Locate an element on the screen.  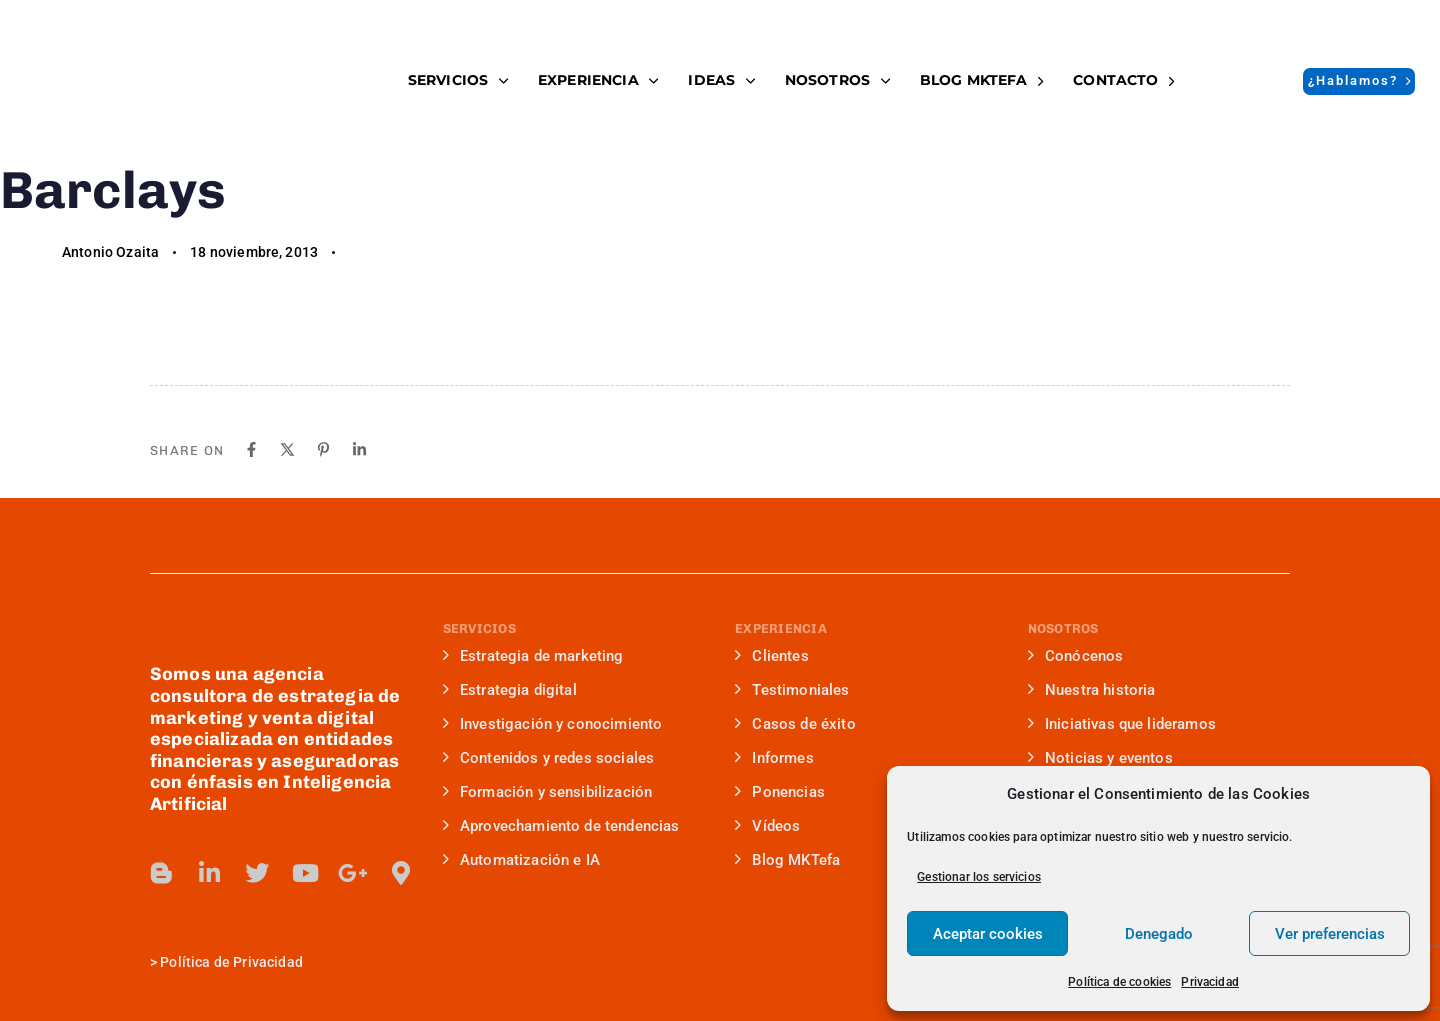
Clientes is located at coordinates (772, 656).